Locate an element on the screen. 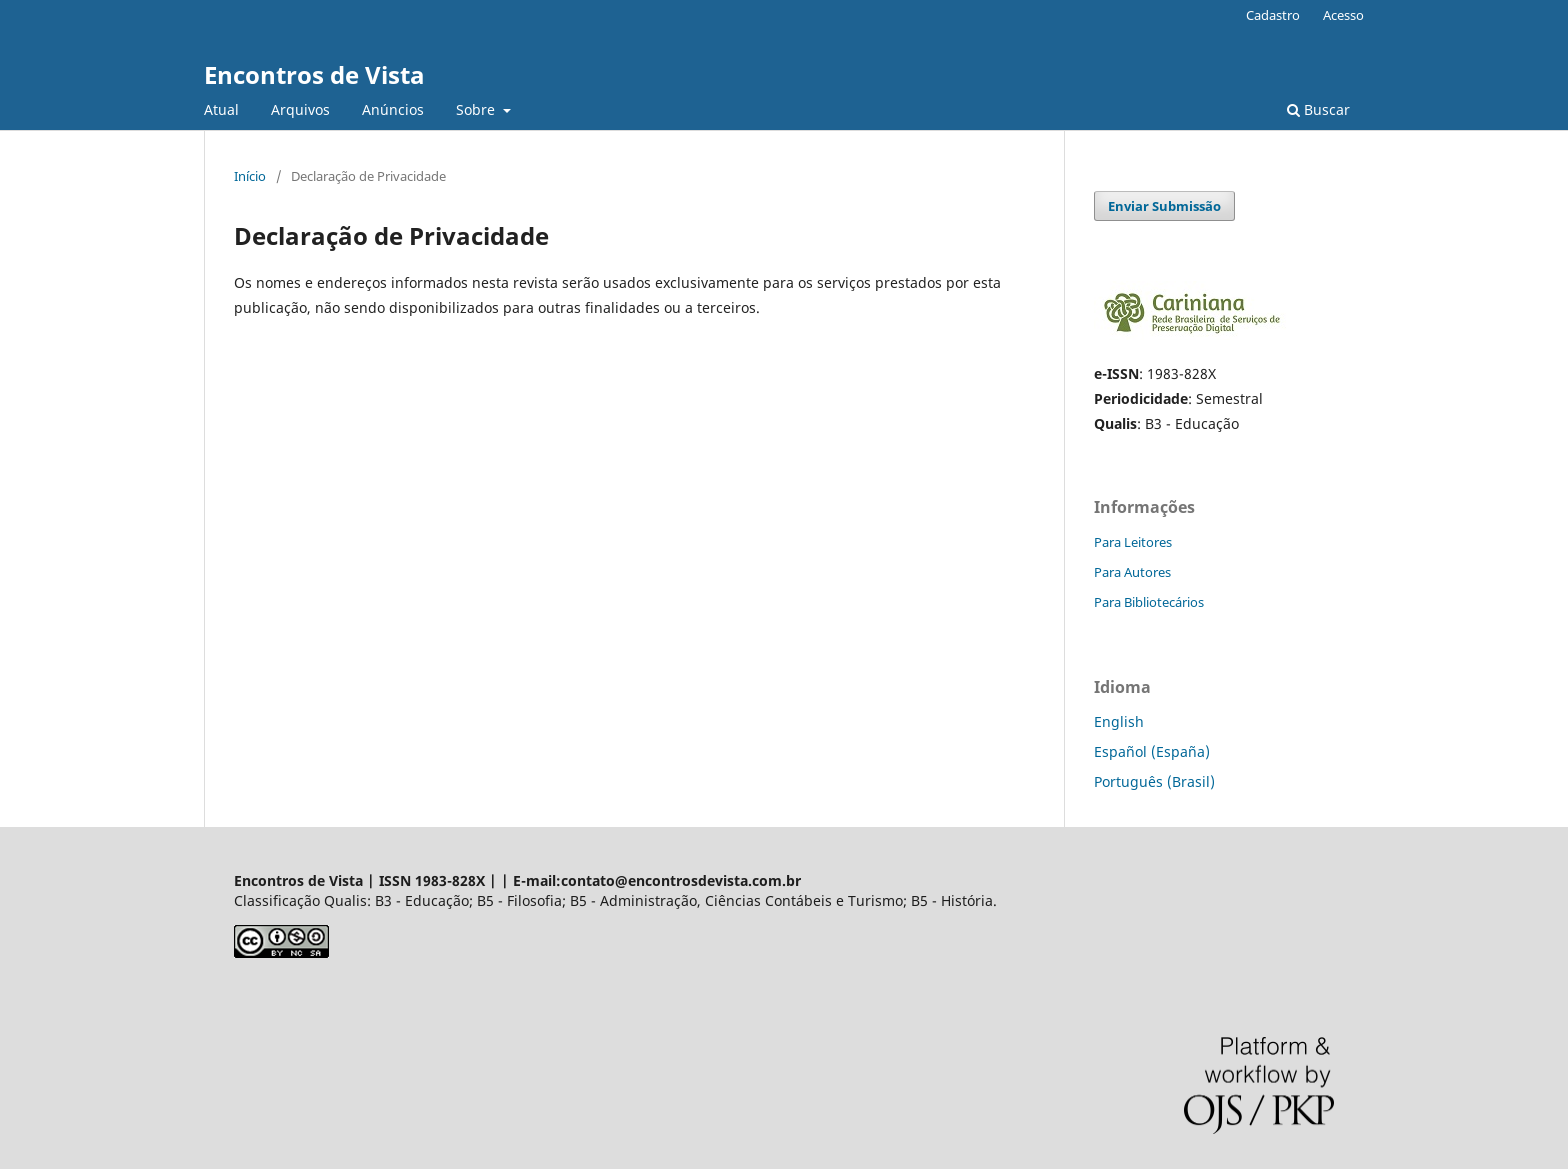  Para Autores is located at coordinates (1132, 572).